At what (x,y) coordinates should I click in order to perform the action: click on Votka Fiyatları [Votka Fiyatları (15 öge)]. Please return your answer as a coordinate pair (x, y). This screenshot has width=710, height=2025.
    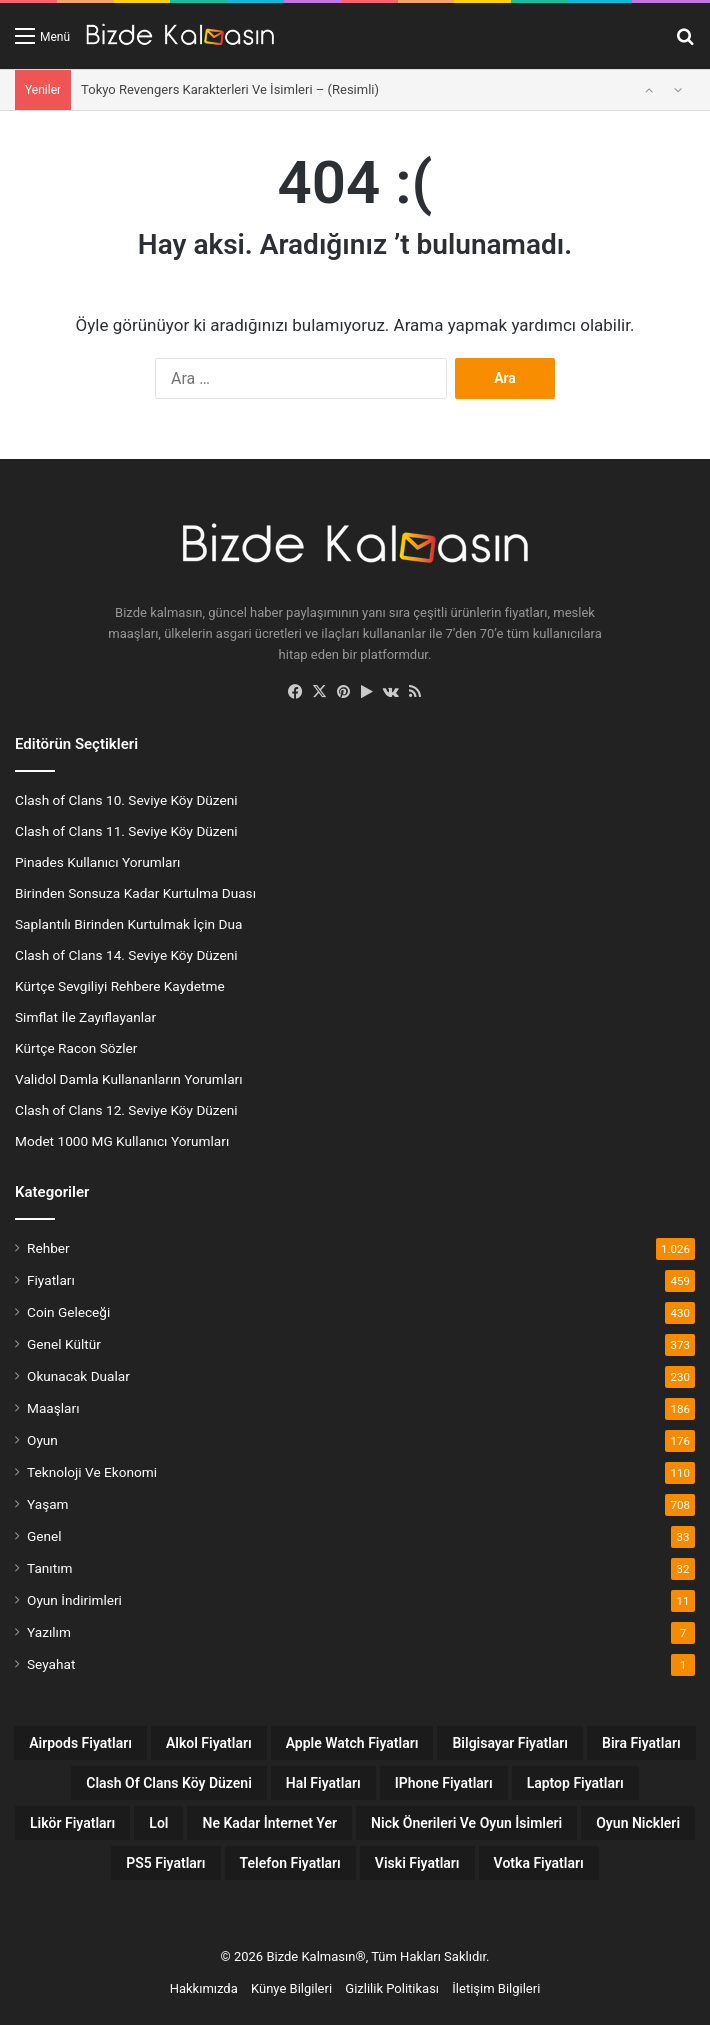
    Looking at the image, I should click on (539, 1863).